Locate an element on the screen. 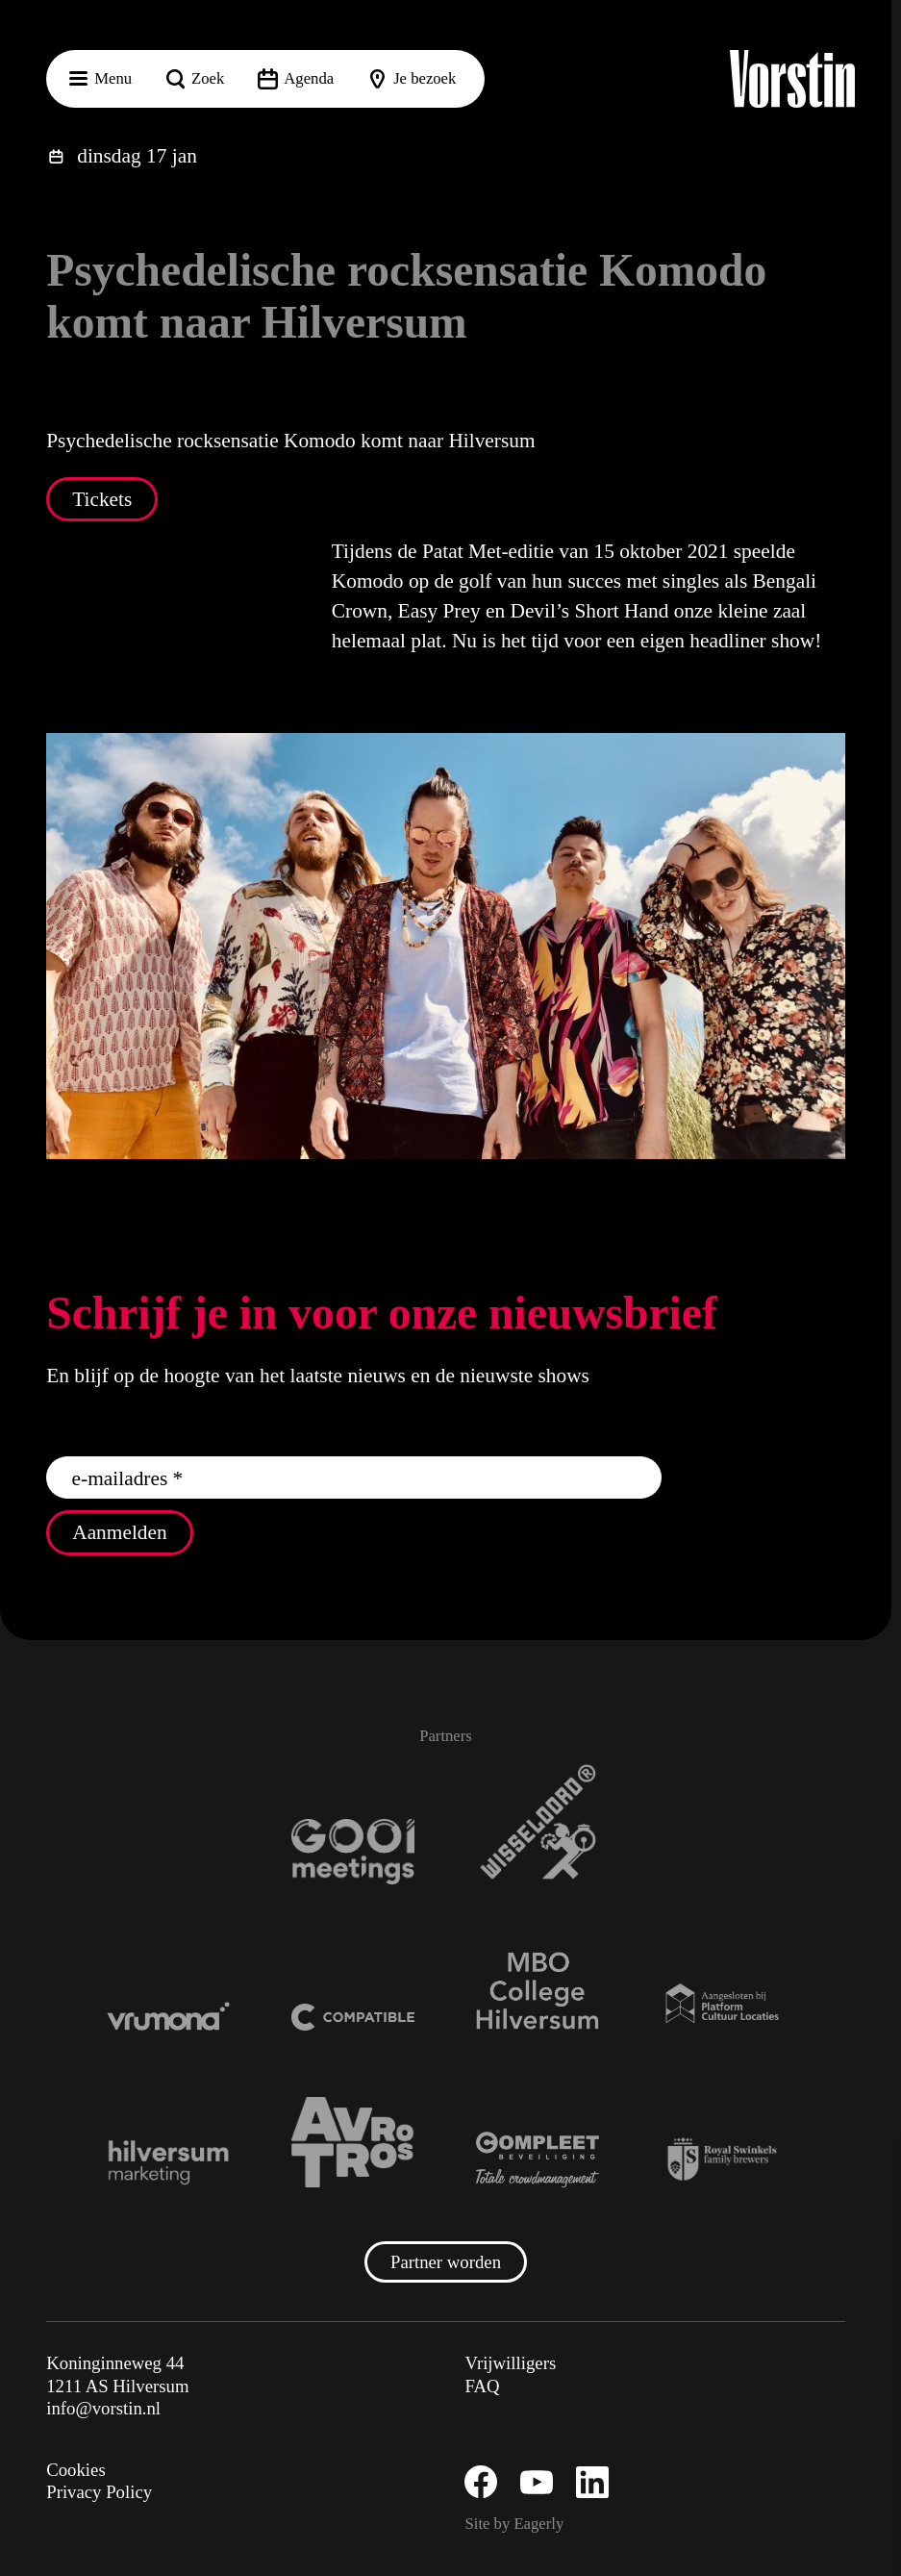 This screenshot has height=2576, width=901. [open Functioneel cookies] is located at coordinates (870, 2356).